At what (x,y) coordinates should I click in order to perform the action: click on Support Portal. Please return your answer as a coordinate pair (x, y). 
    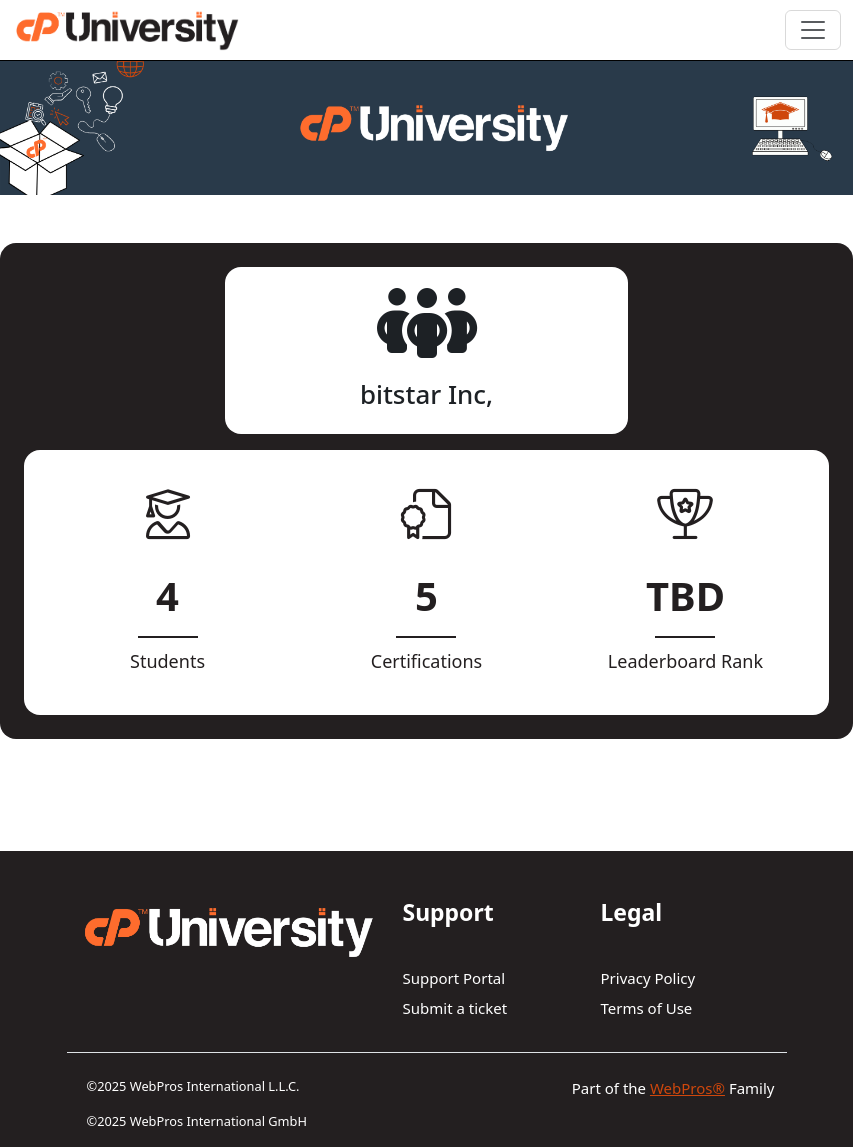
    Looking at the image, I should click on (454, 978).